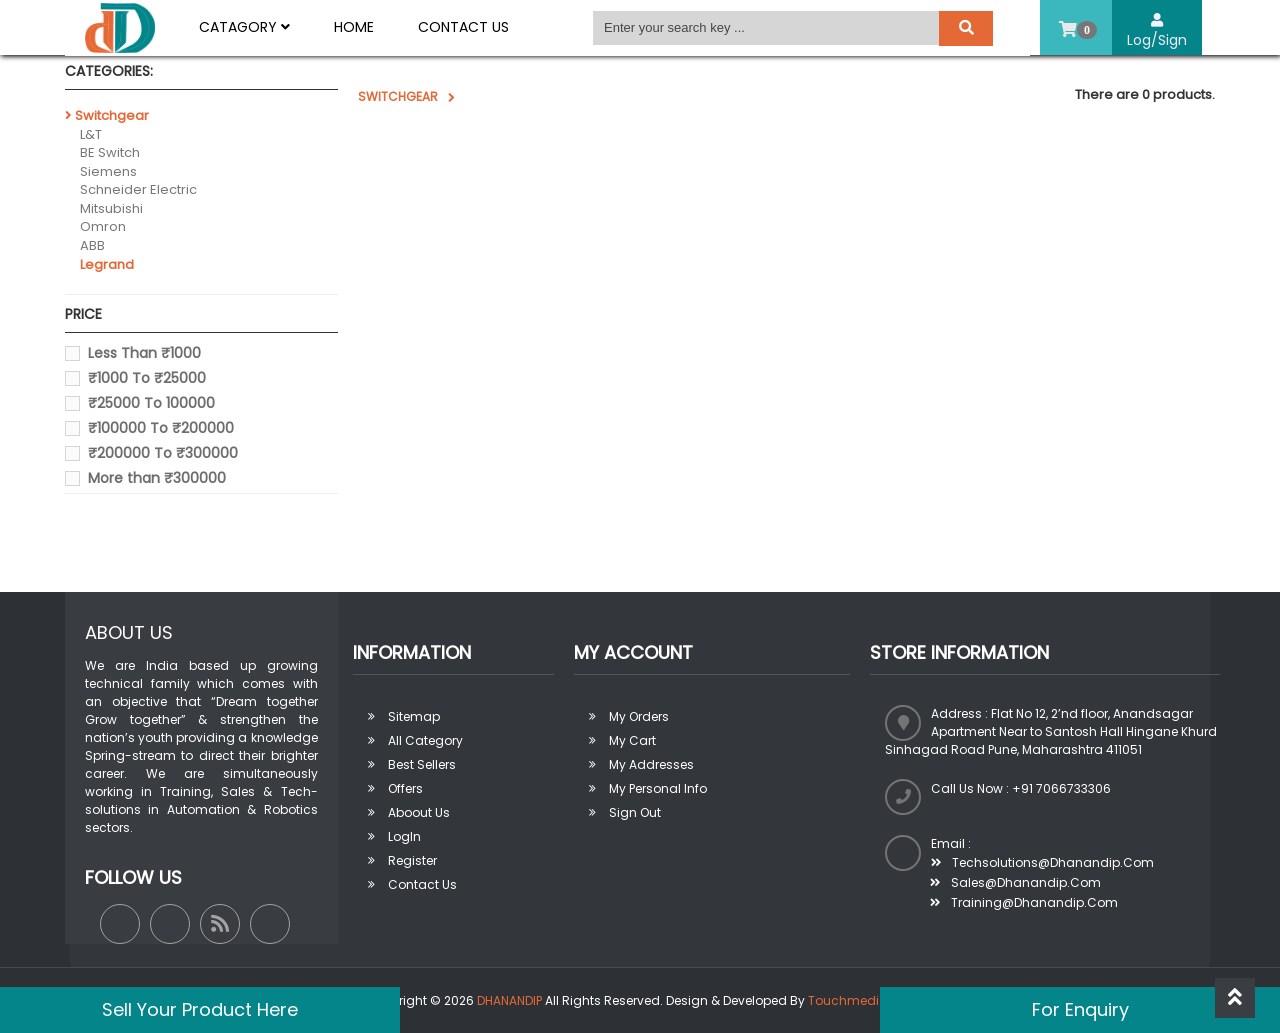 Image resolution: width=1280 pixels, height=1033 pixels. Describe the element at coordinates (147, 378) in the screenshot. I see `₹1000 To ₹25000` at that location.